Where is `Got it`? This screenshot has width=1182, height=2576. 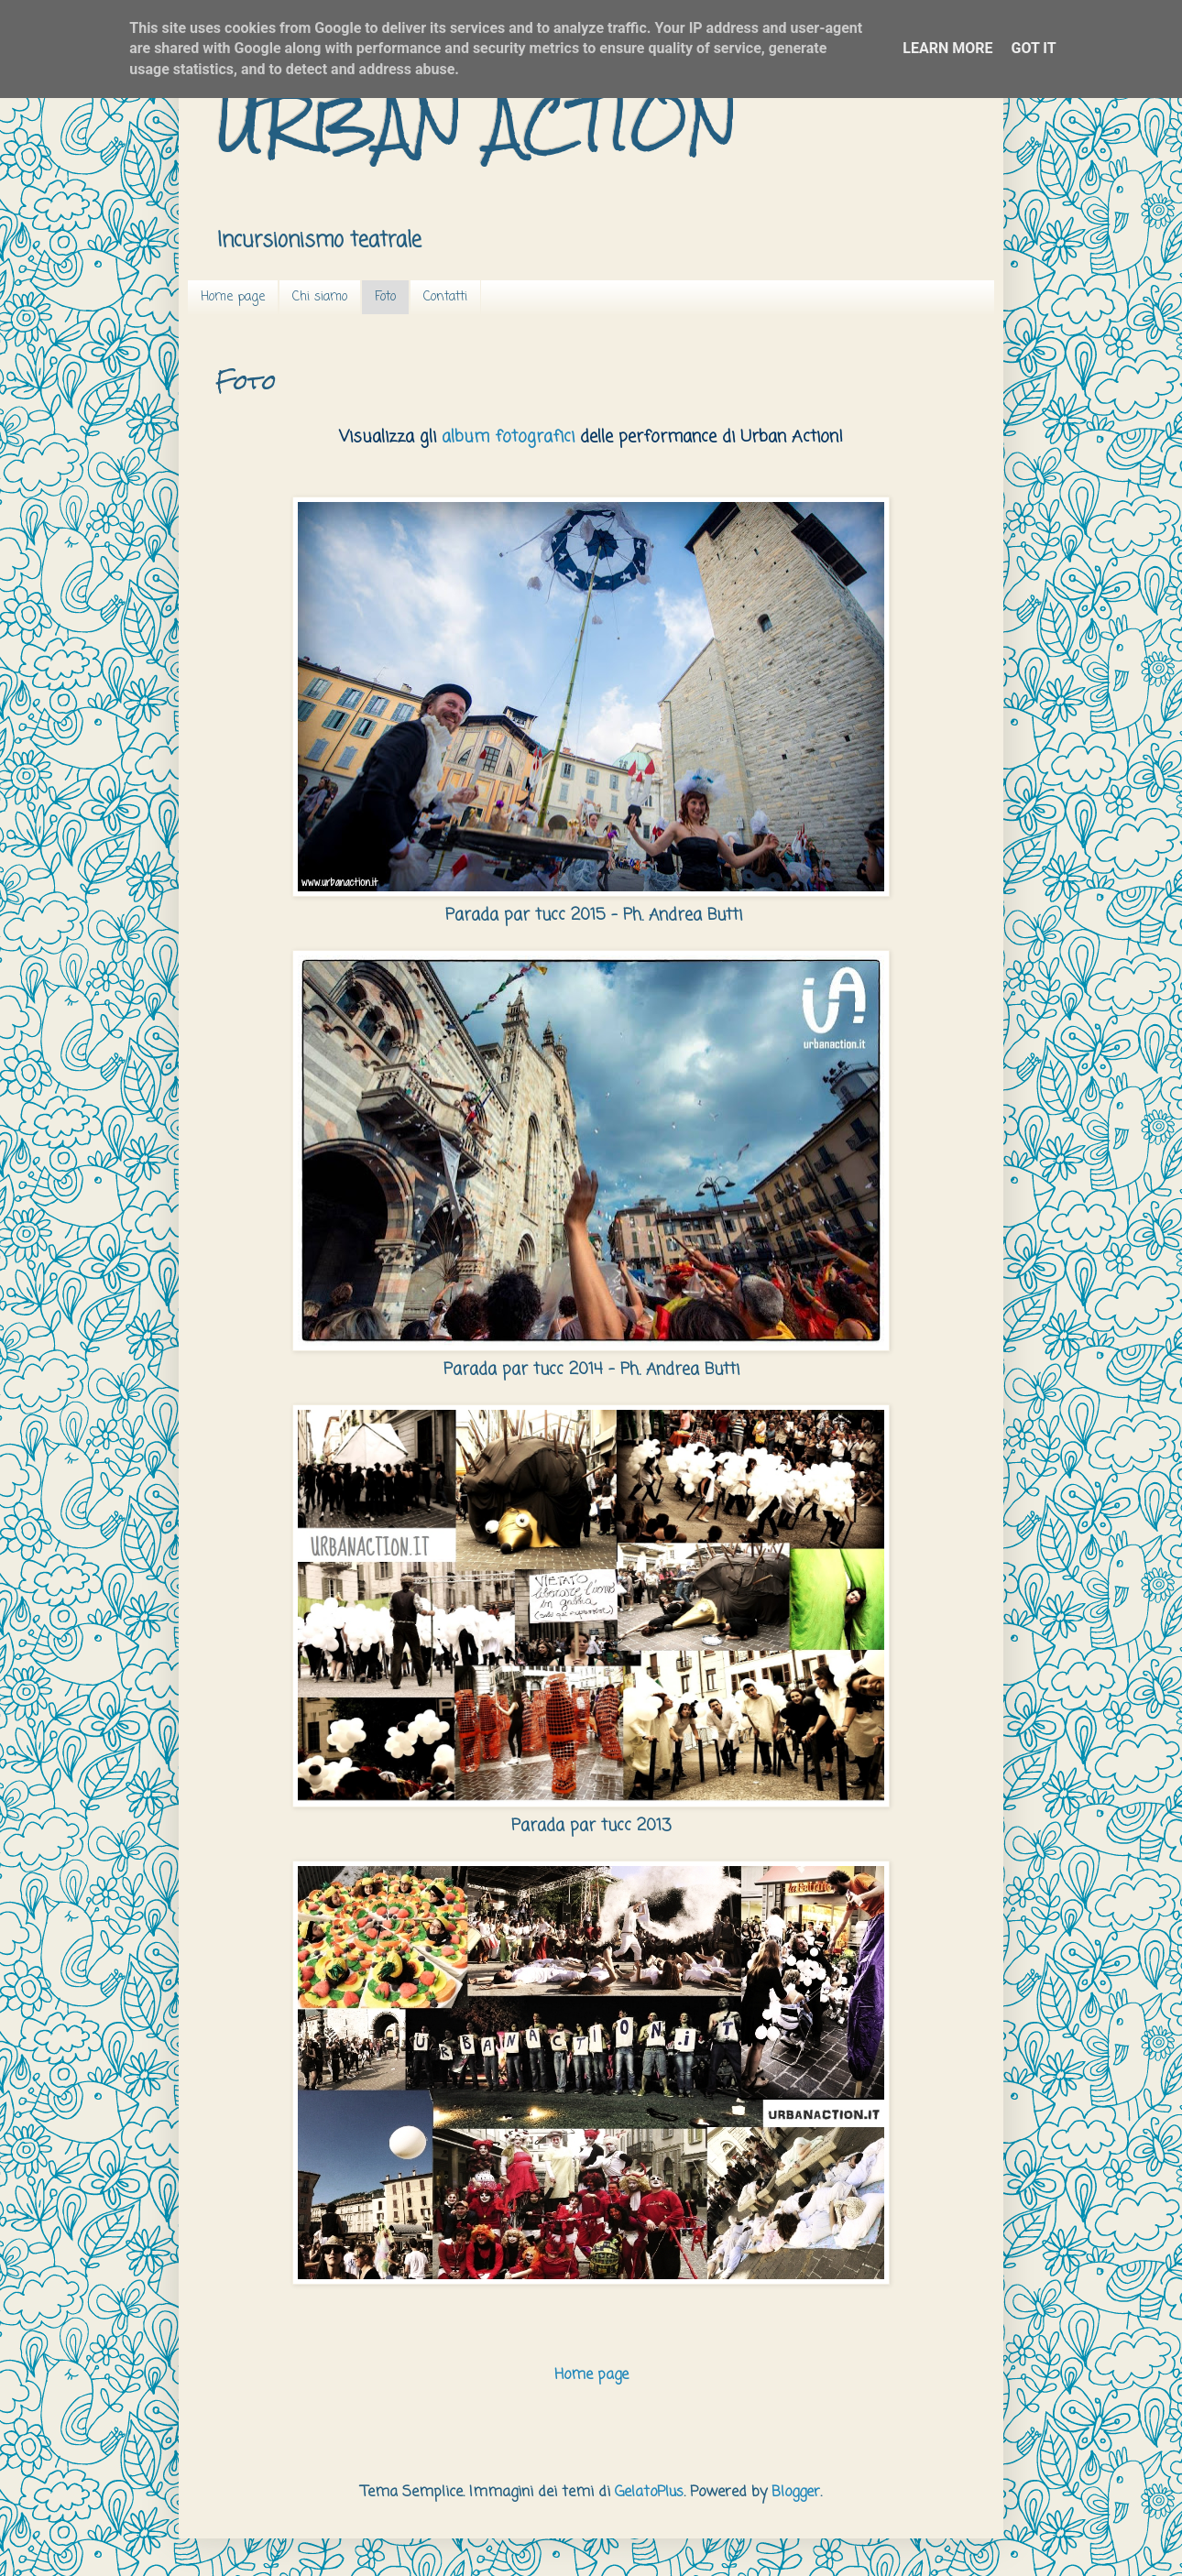
Got it is located at coordinates (1033, 48).